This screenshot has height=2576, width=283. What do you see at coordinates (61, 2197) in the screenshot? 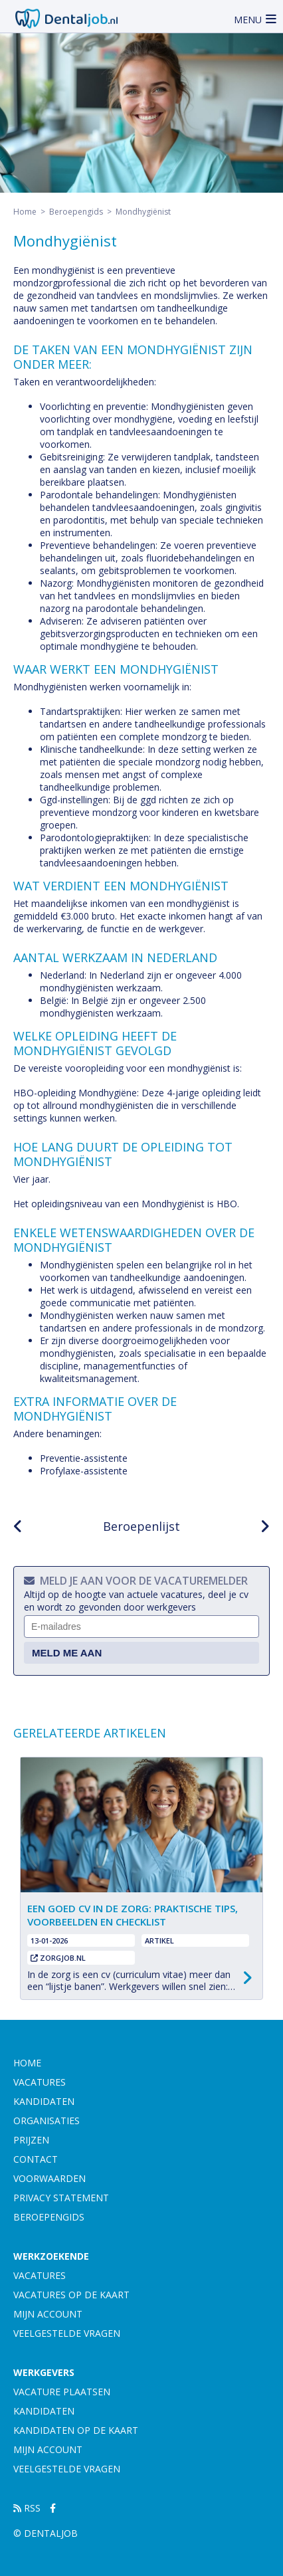
I see `Privacy statement` at bounding box center [61, 2197].